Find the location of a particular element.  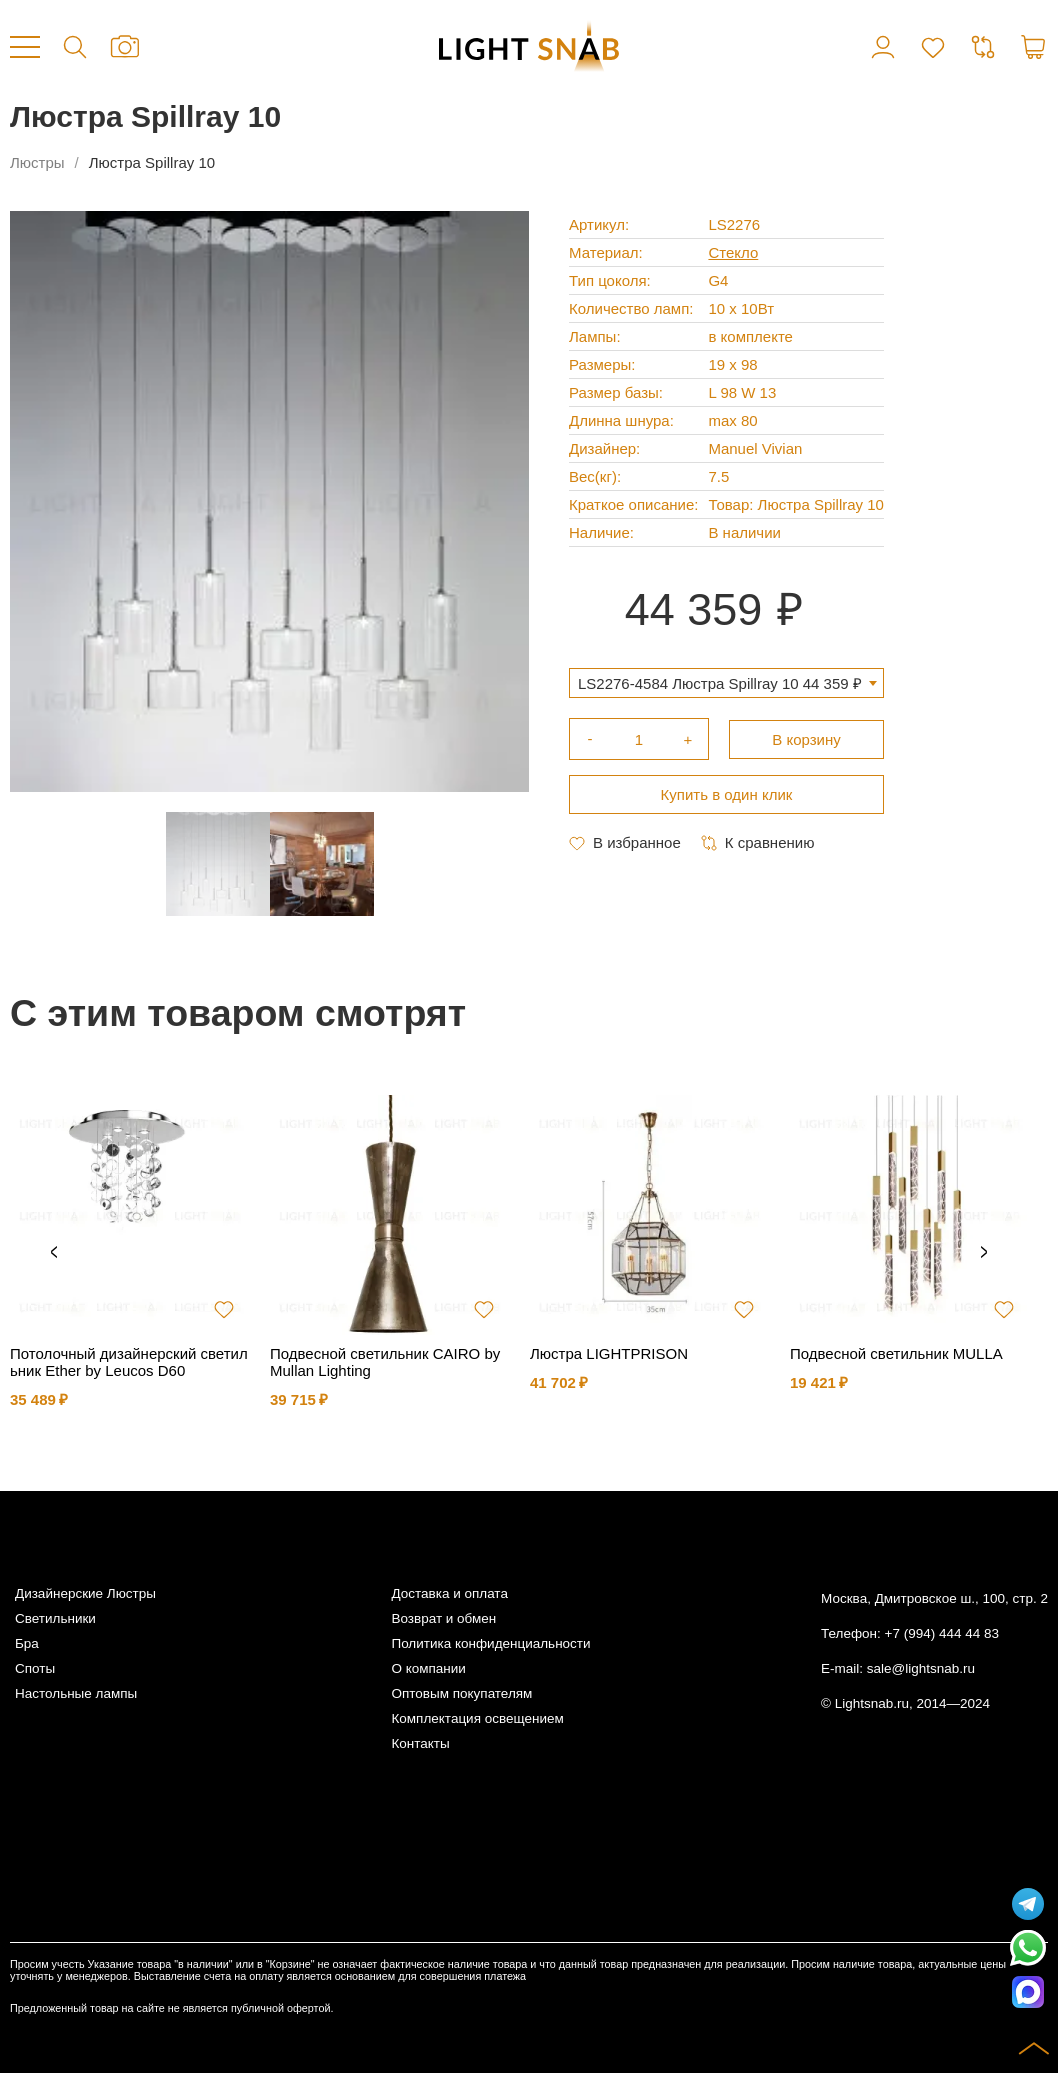

Возврат и обмен is located at coordinates (443, 1618).